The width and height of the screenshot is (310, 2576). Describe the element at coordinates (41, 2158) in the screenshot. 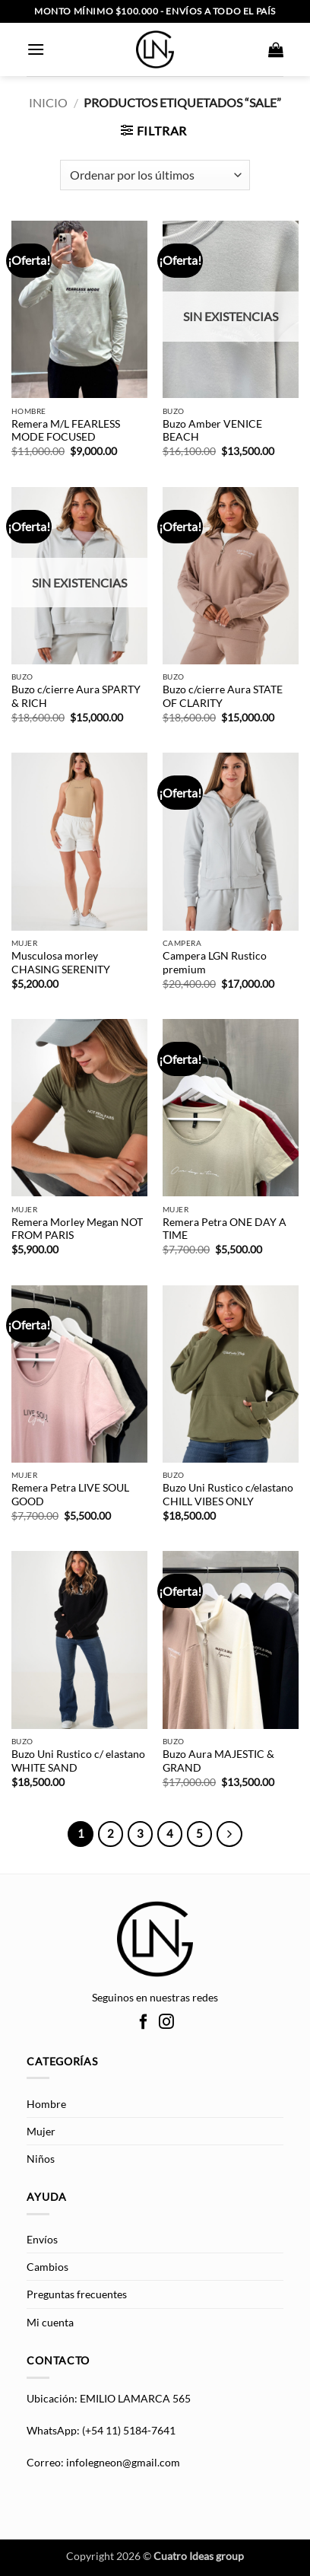

I see `Niños` at that location.